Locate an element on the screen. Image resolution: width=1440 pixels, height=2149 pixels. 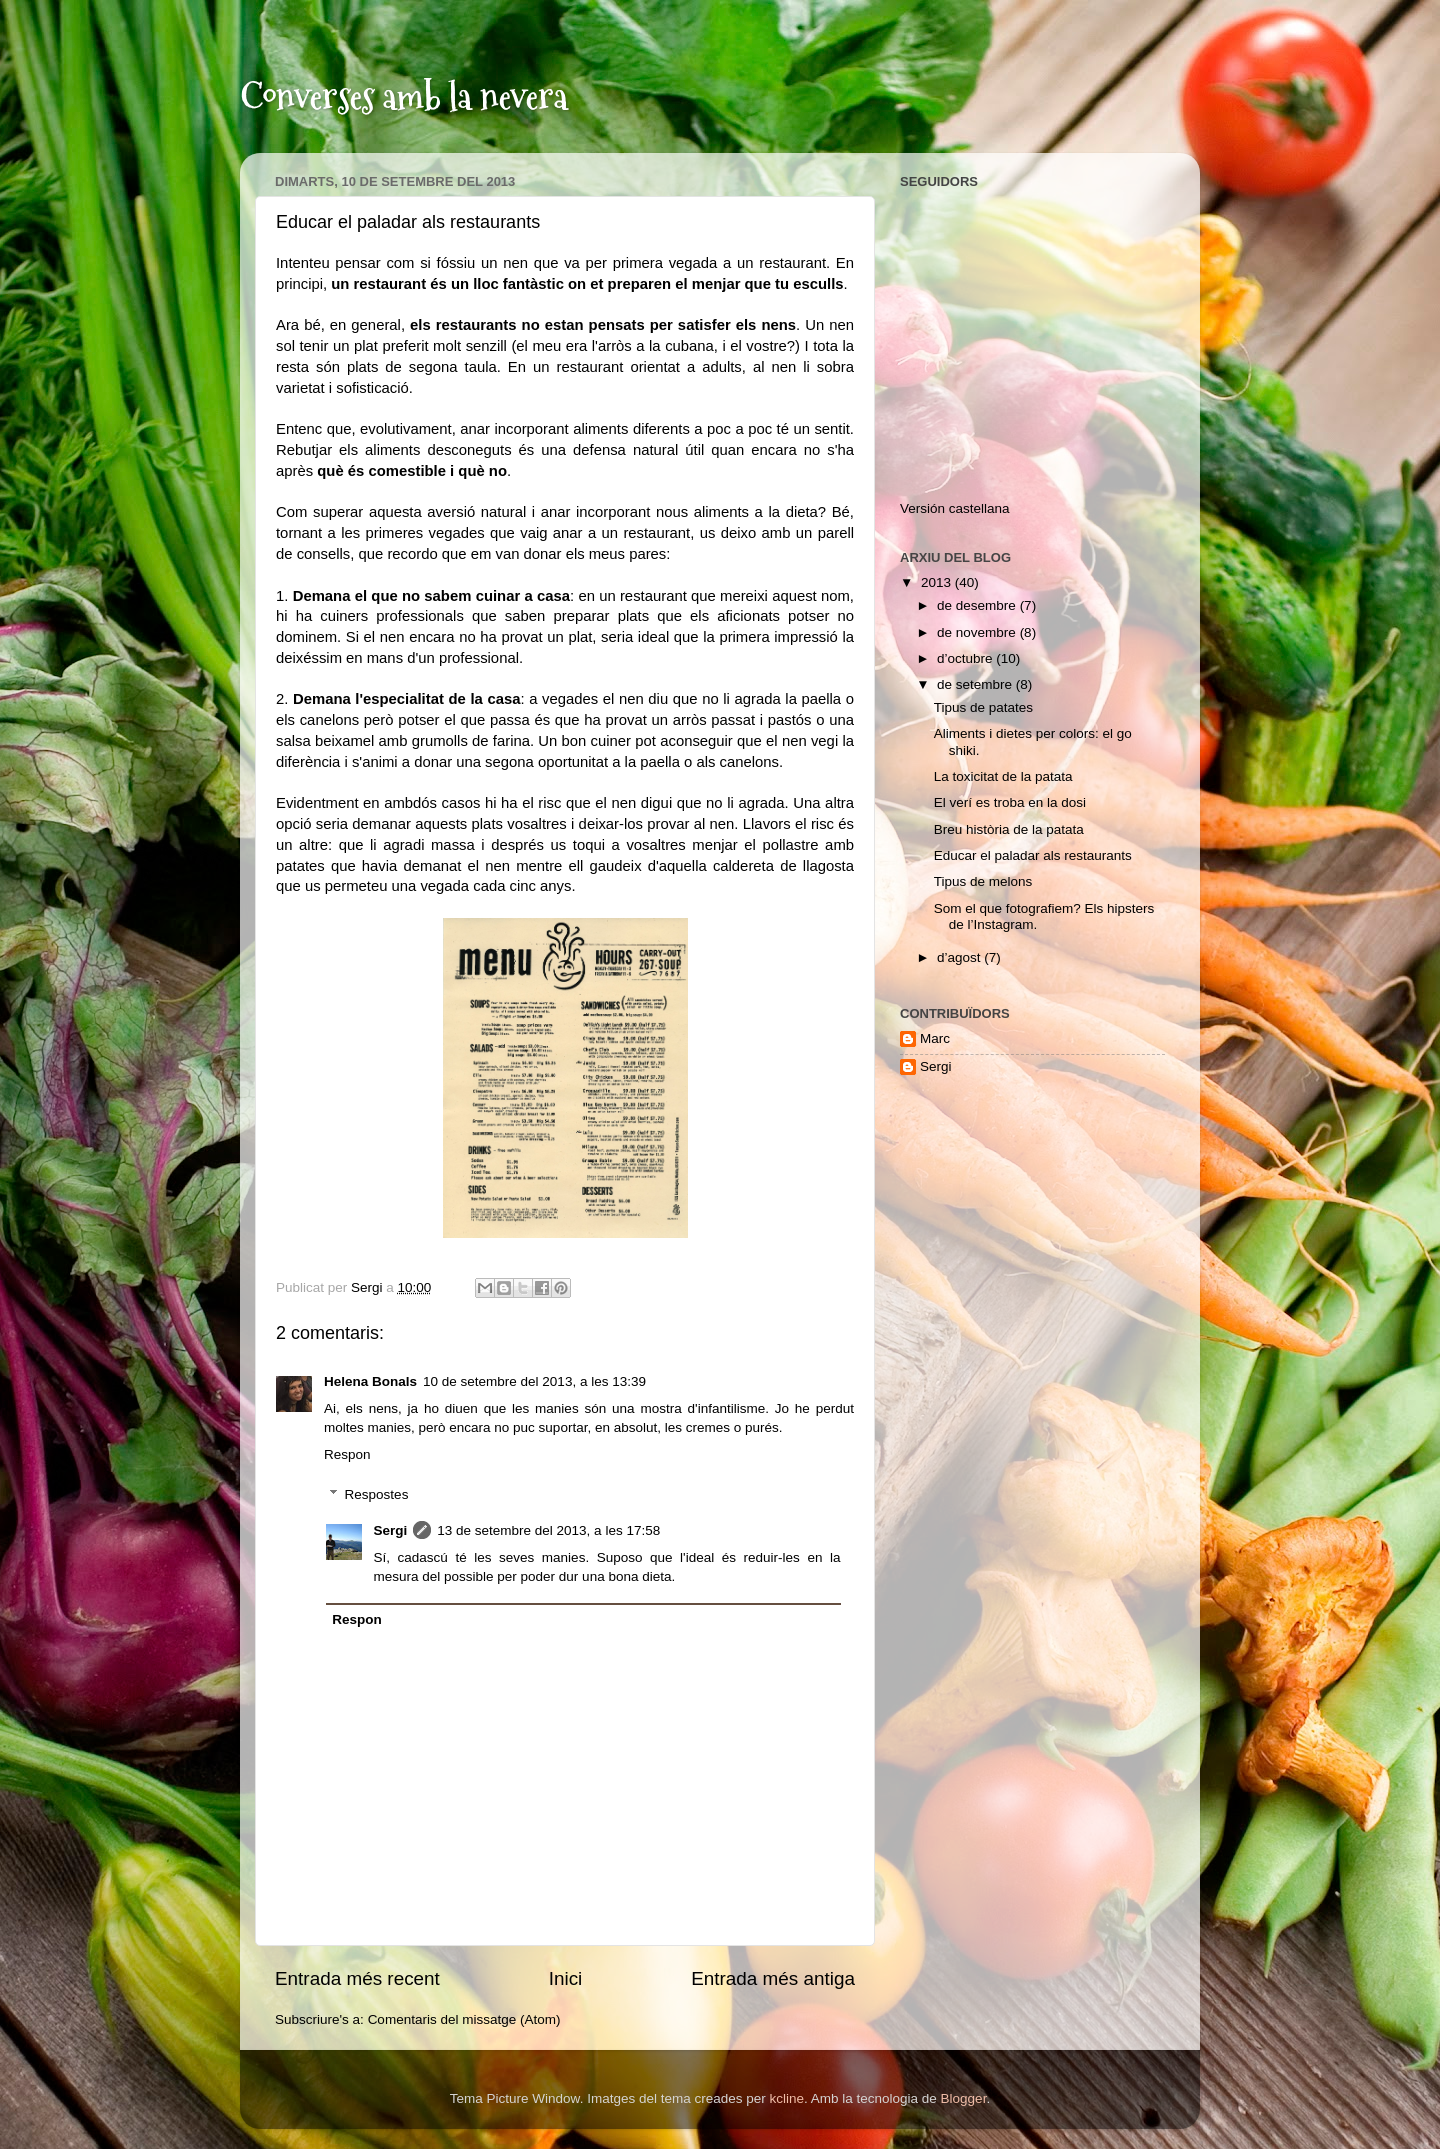
de novembre is located at coordinates (978, 632).